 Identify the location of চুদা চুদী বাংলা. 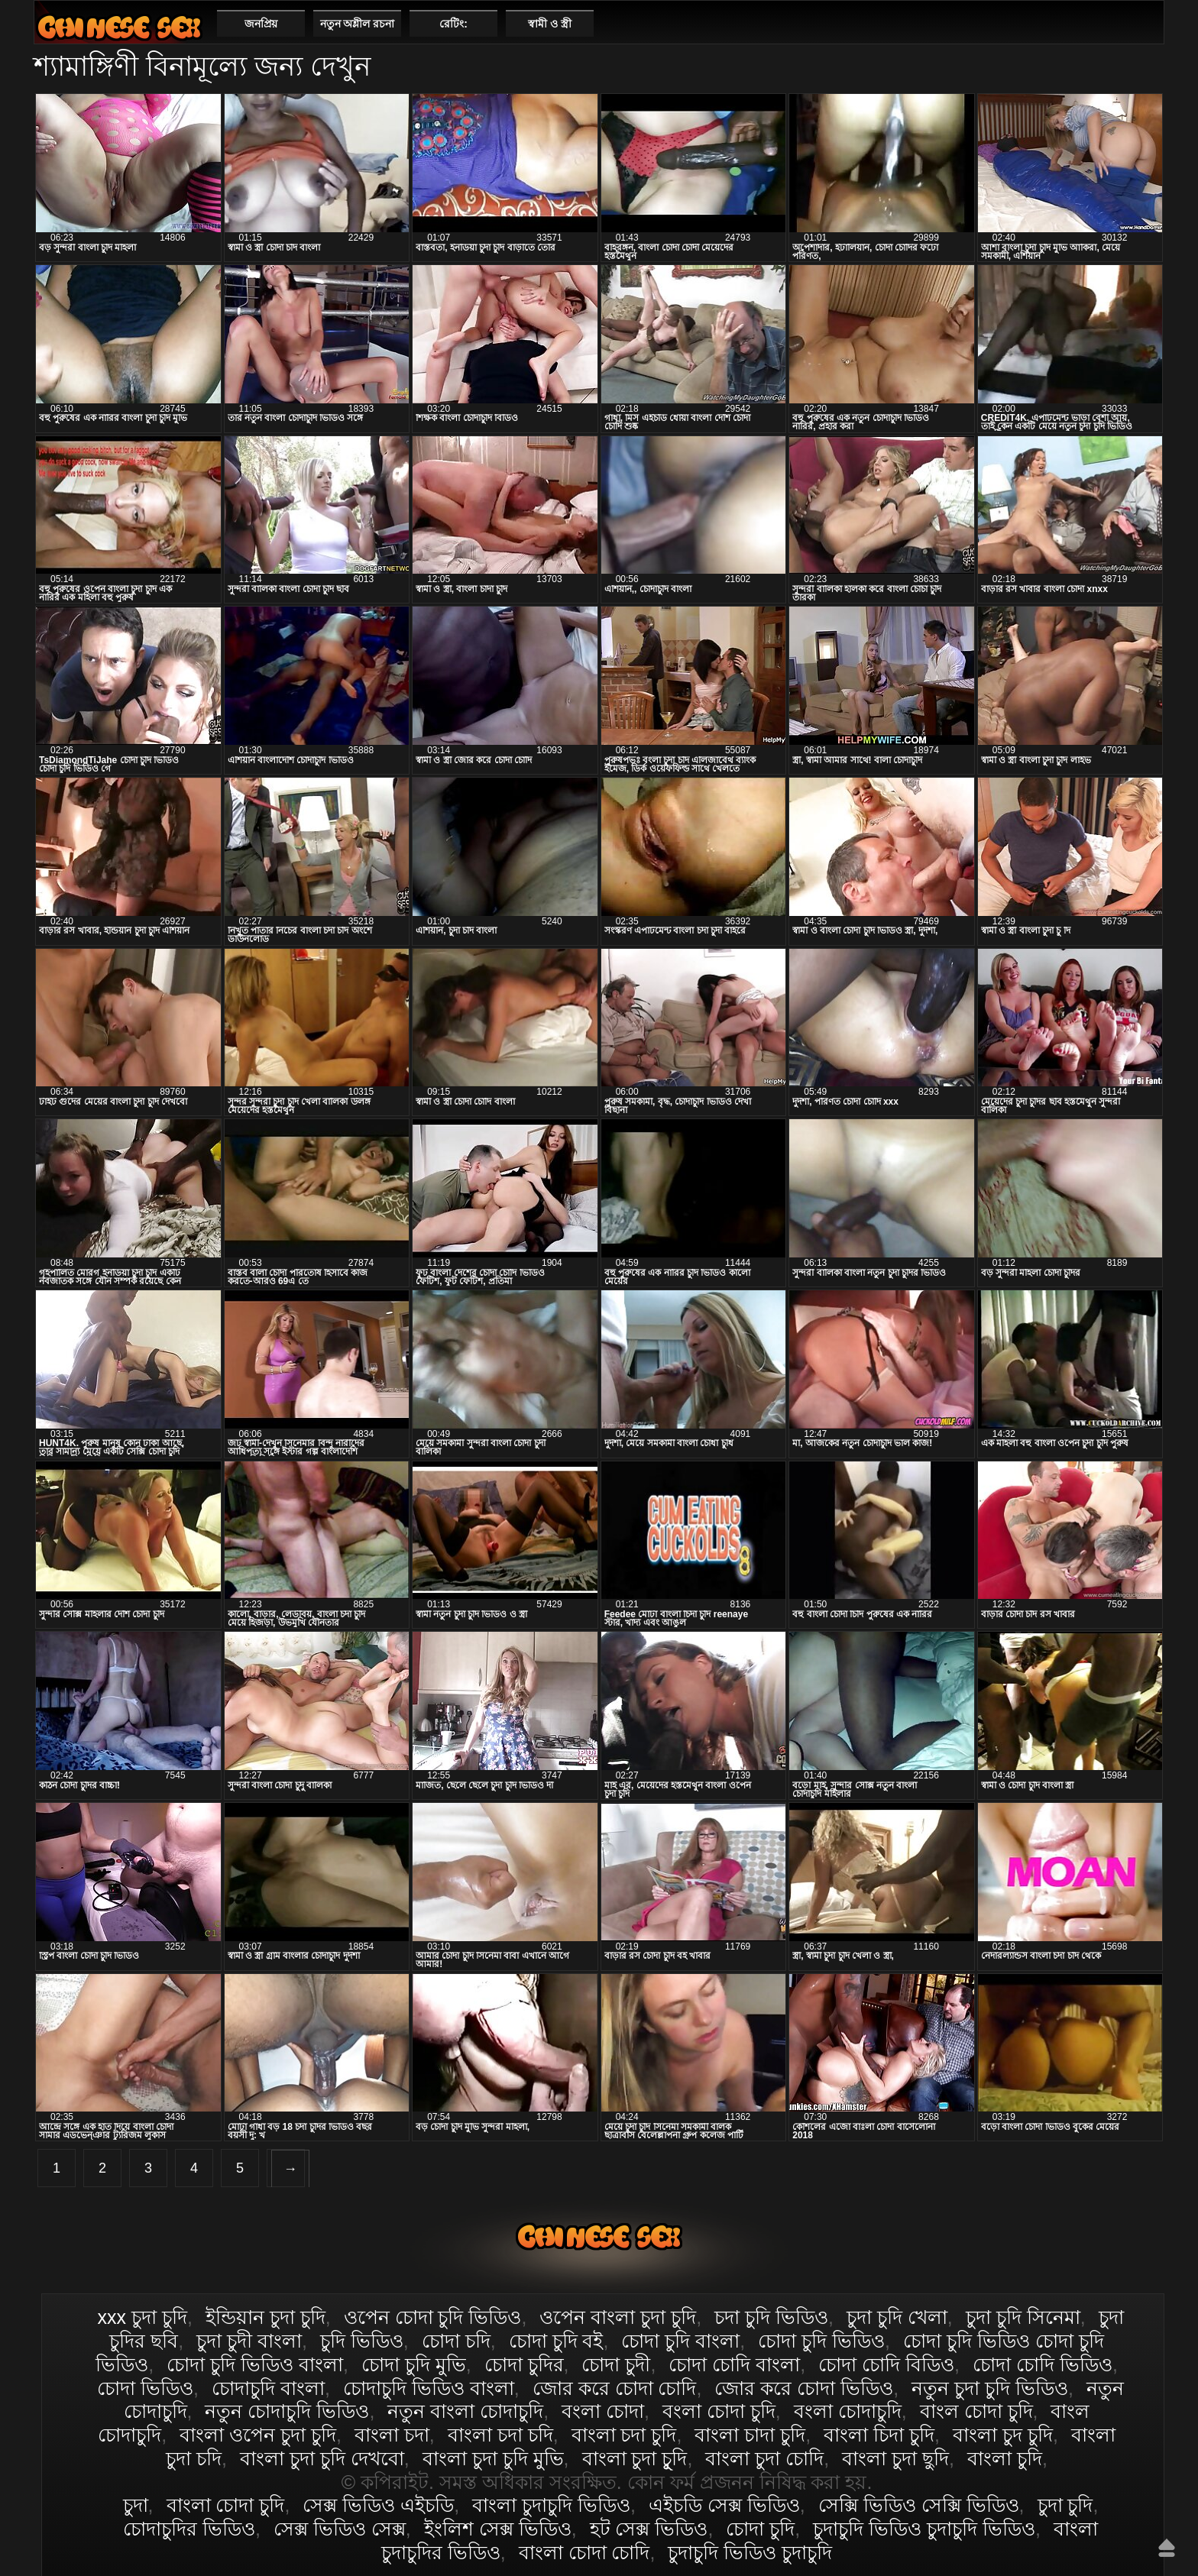
(249, 2340).